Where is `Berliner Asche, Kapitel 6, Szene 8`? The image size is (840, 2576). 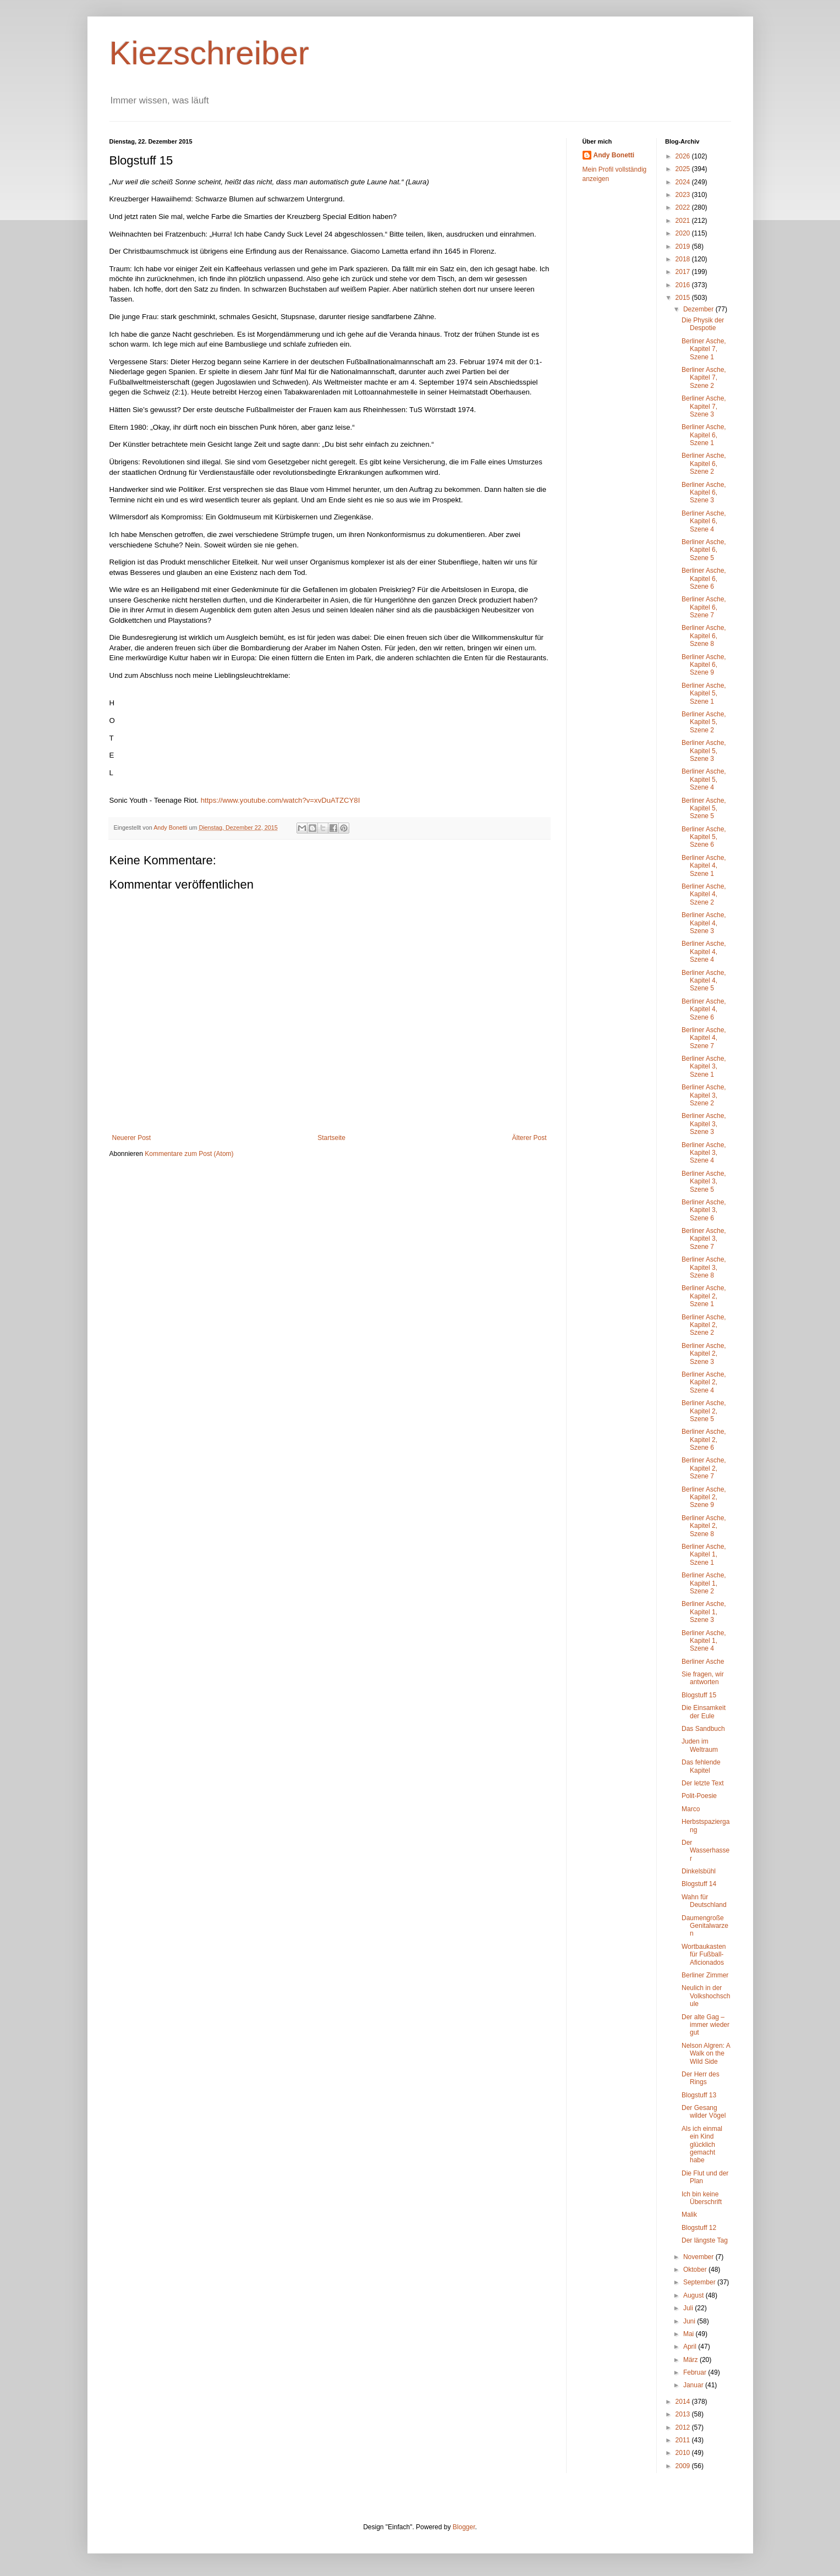 Berliner Asche, Kapitel 6, Szene 8 is located at coordinates (704, 636).